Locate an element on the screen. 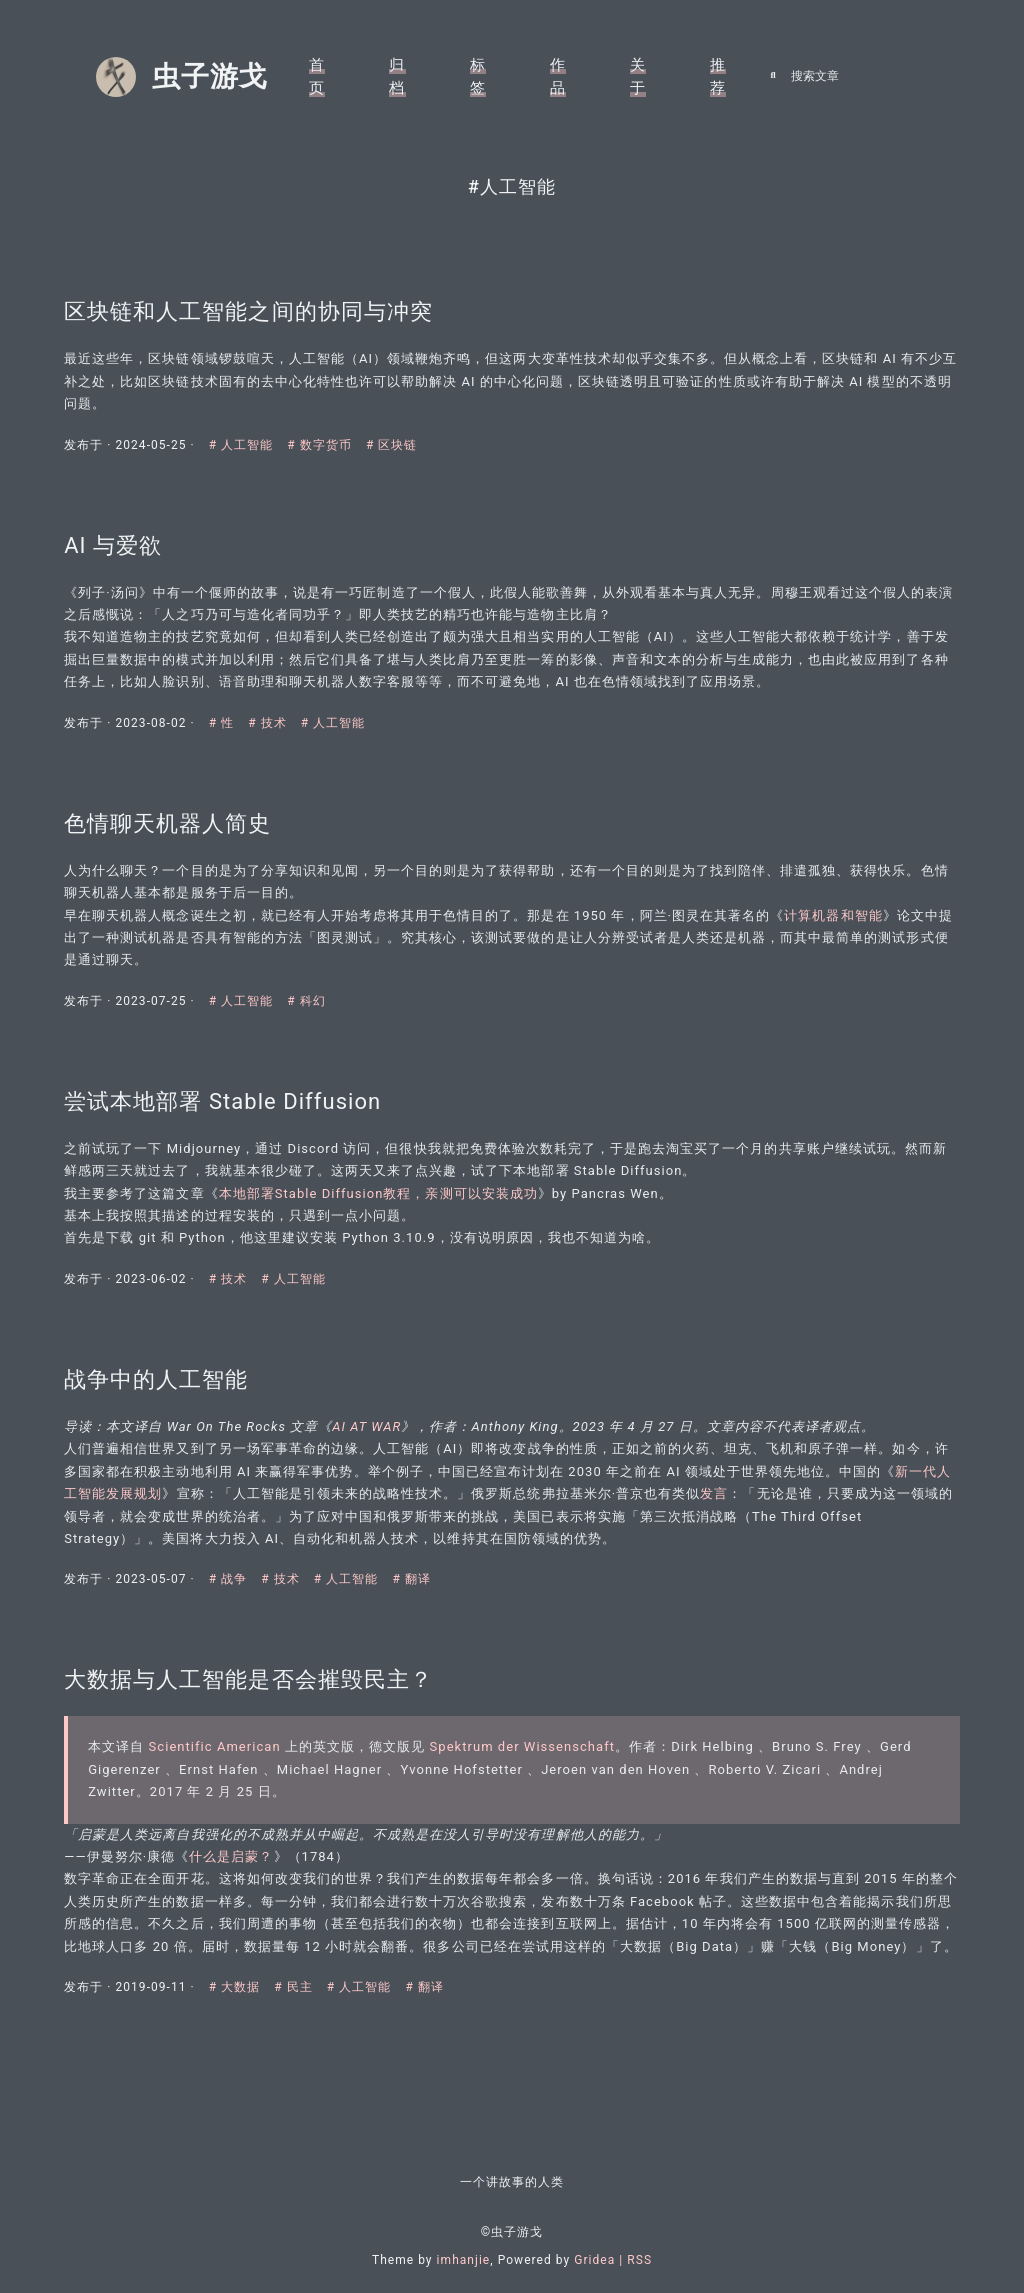 The width and height of the screenshot is (1024, 2293). 本地部署Stable Diffusion教程，亲测可以安装成功 is located at coordinates (383, 1187).